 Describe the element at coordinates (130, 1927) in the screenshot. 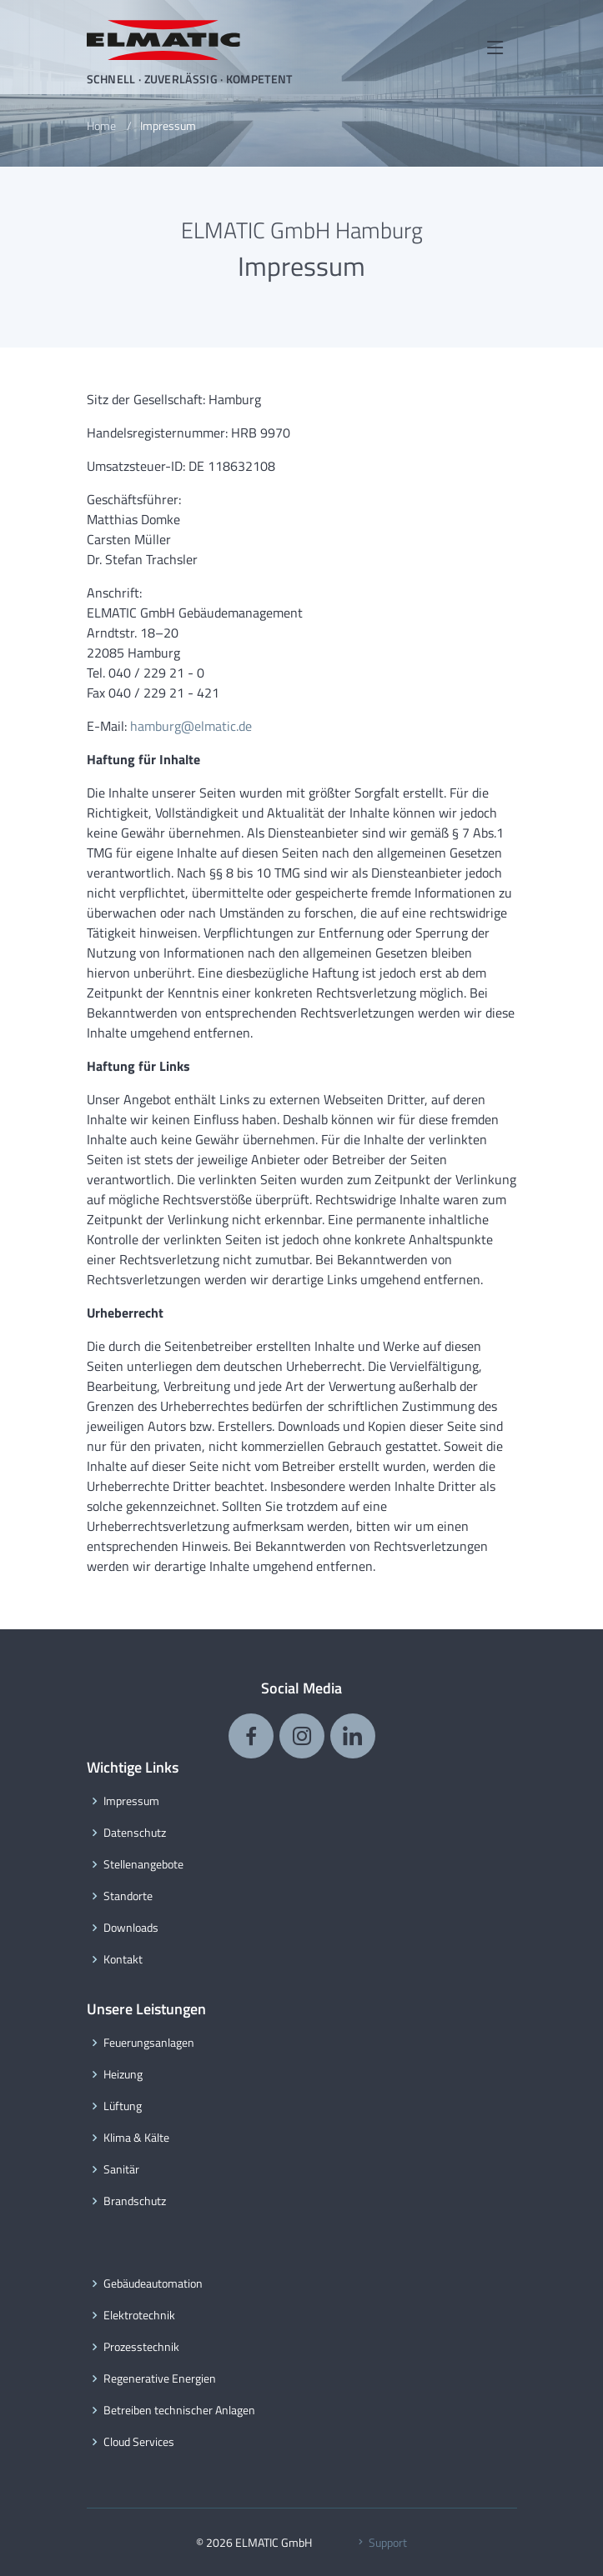

I see `Downloads` at that location.